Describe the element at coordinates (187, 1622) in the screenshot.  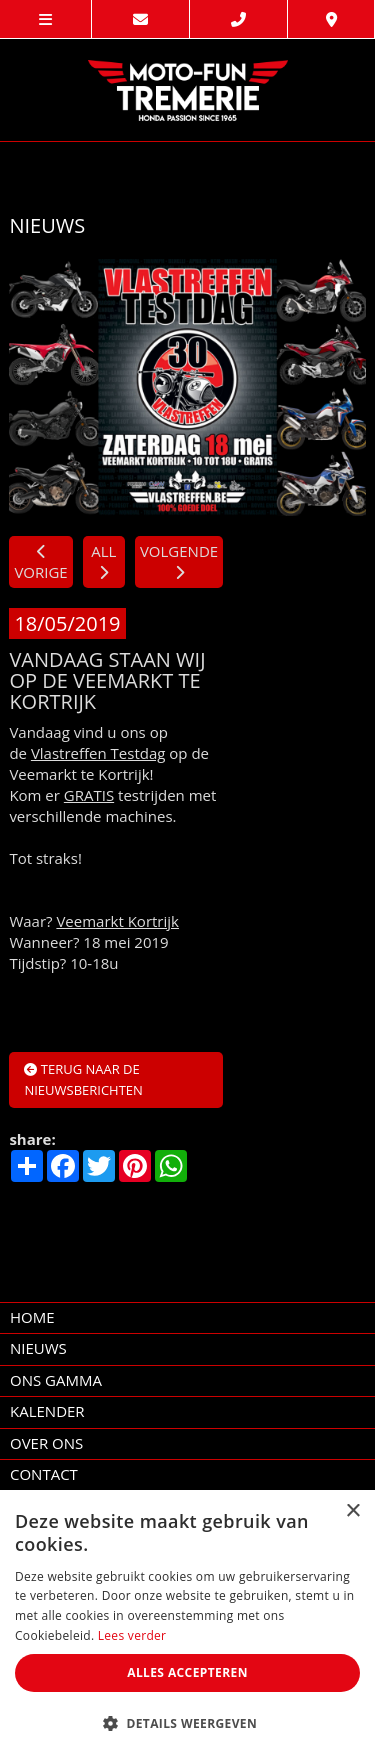
I see `[dialog]` at that location.